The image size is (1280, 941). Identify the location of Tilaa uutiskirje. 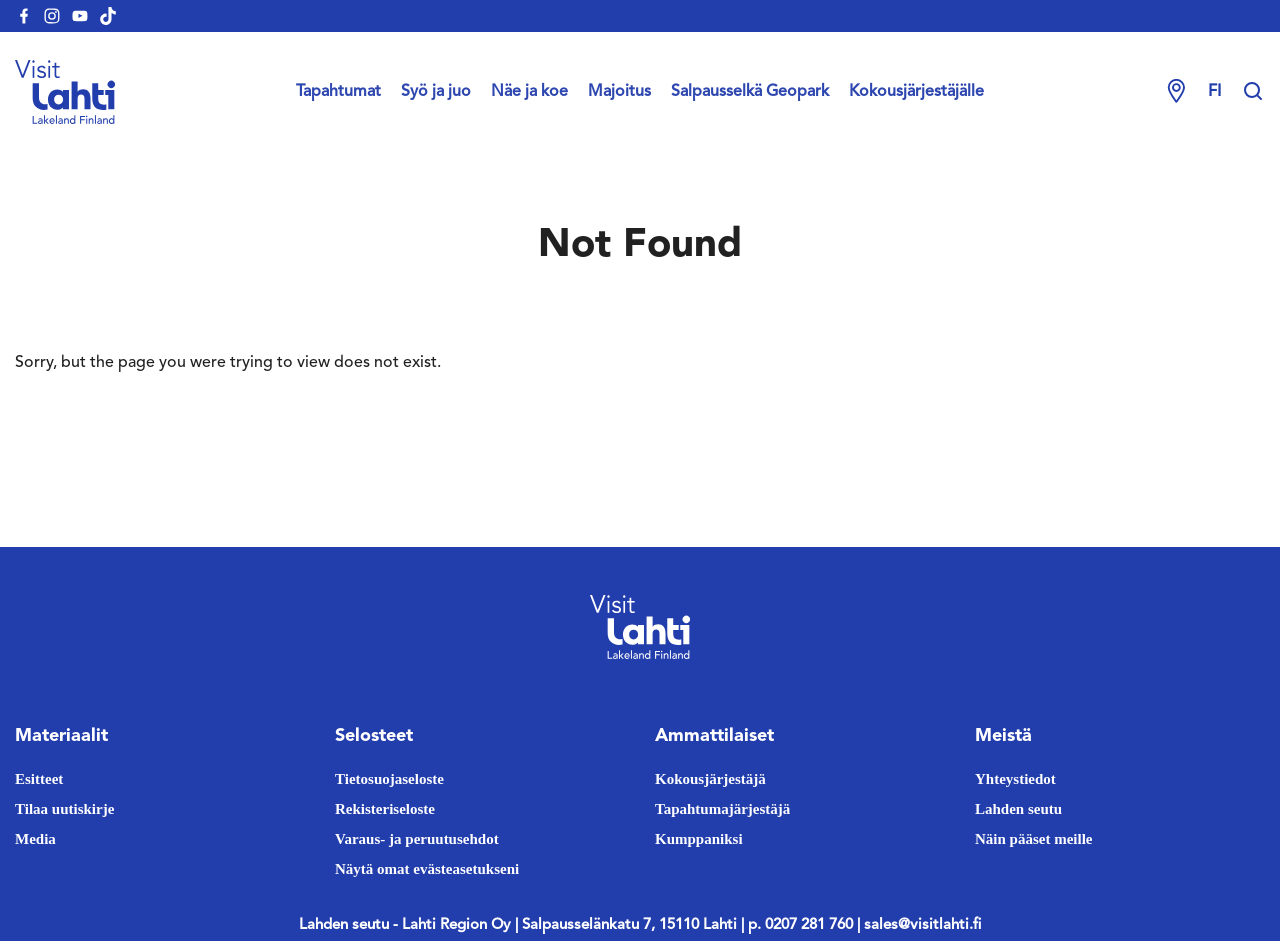
(64, 809).